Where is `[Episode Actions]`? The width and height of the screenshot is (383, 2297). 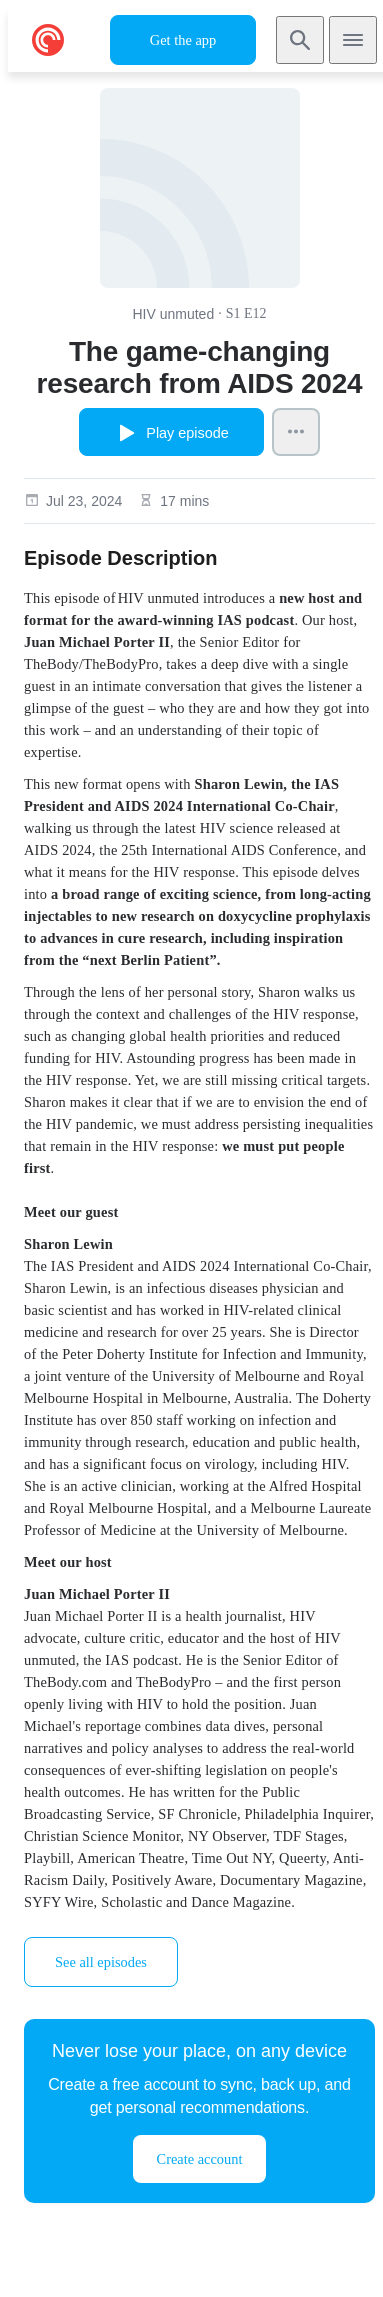 [Episode Actions] is located at coordinates (296, 432).